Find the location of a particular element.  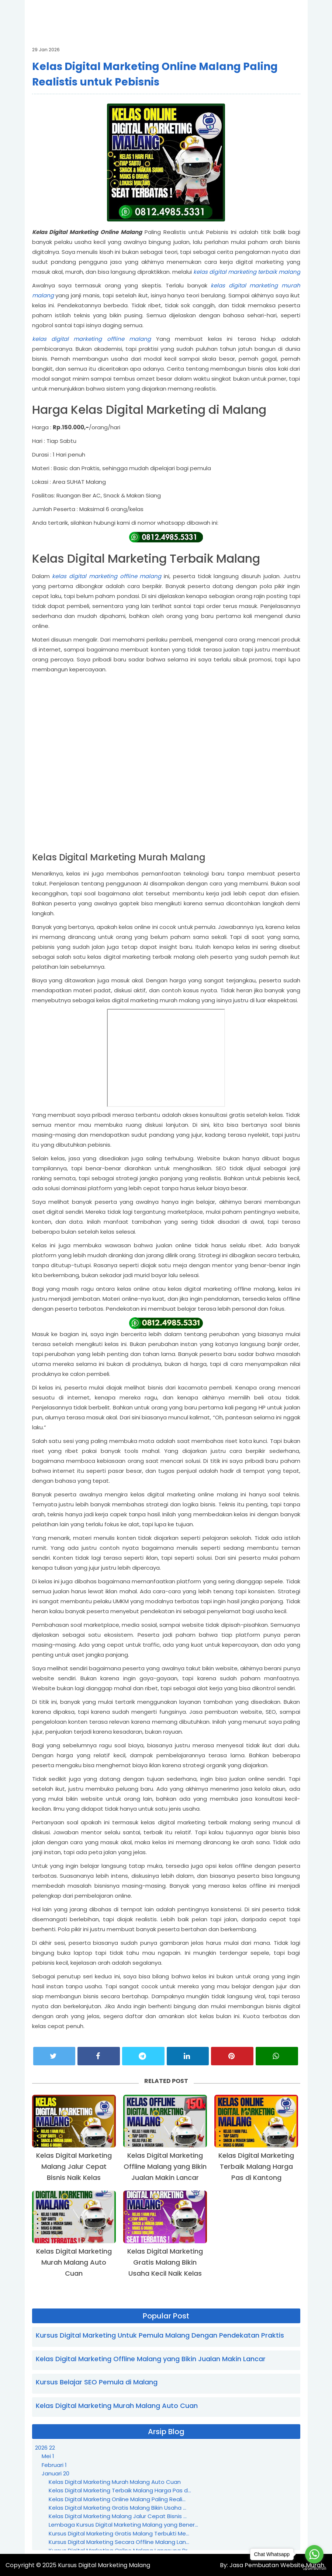

Kelas Digital Marketing Malang Jalur Cepat Bisnis ... is located at coordinates (118, 2516).